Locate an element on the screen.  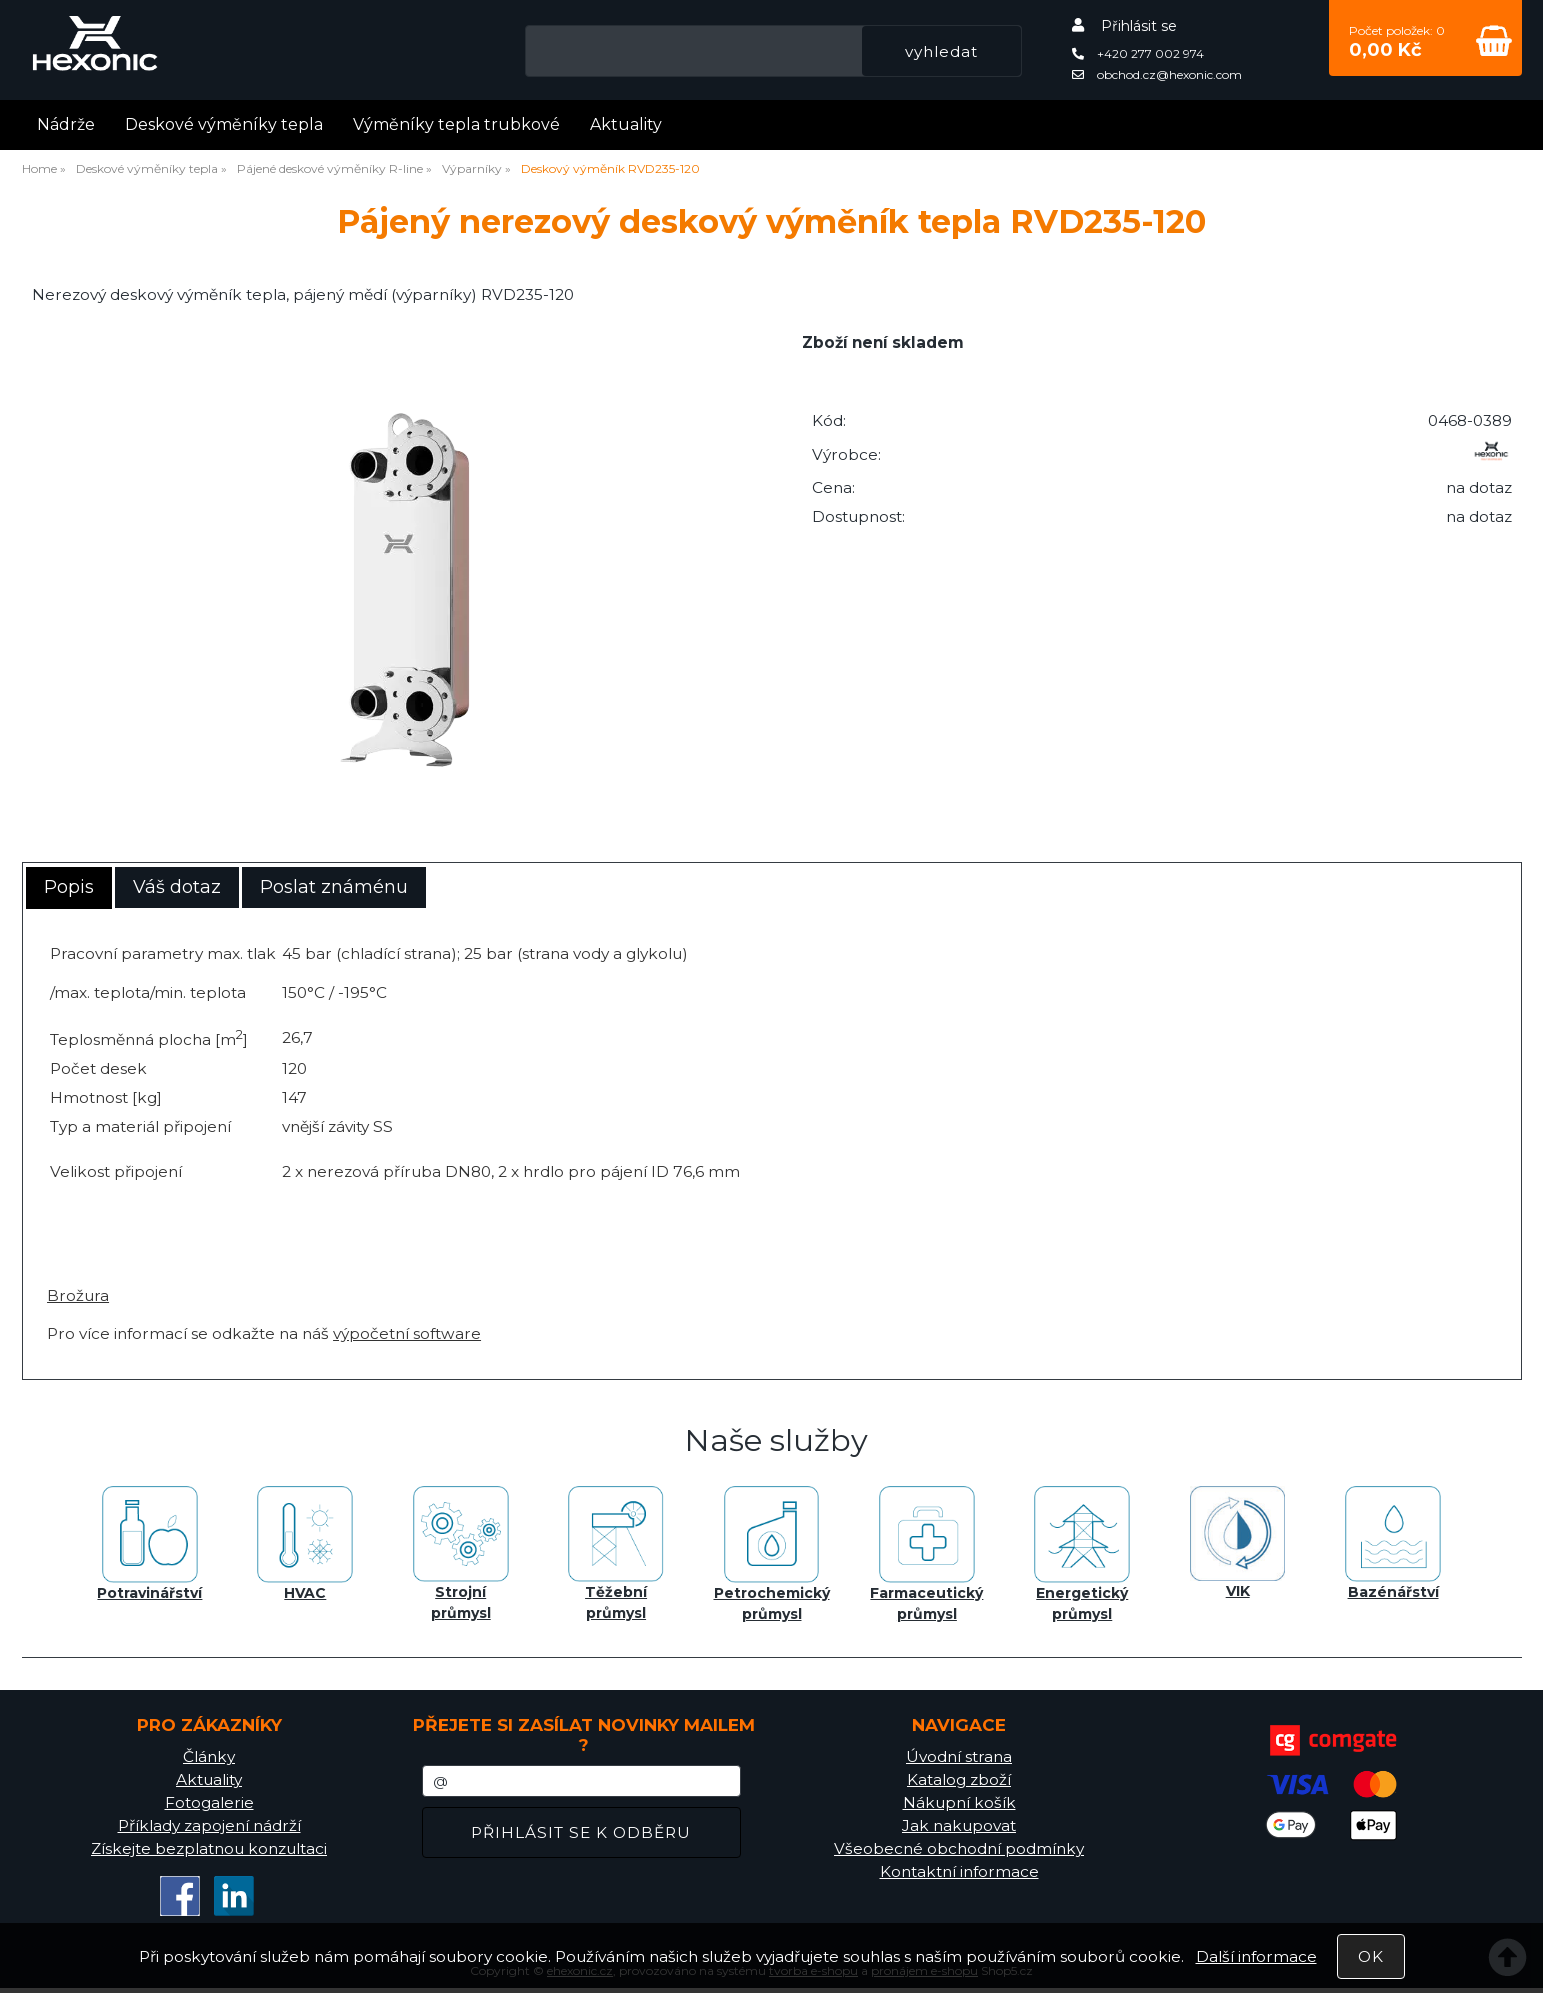
Deskové výměníky tepla is located at coordinates (224, 124).